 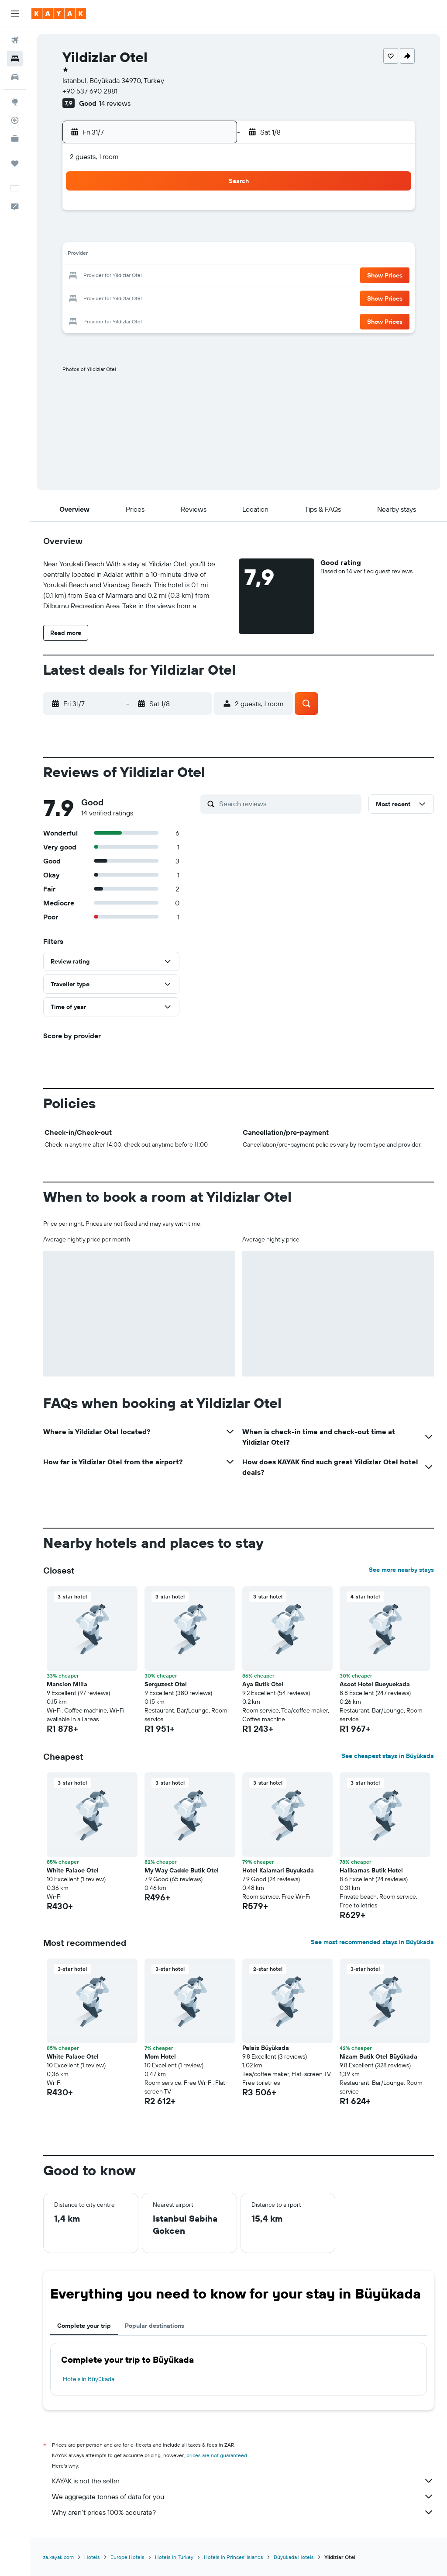 I want to click on See cheapest stays in Büyükada, so click(x=387, y=1756).